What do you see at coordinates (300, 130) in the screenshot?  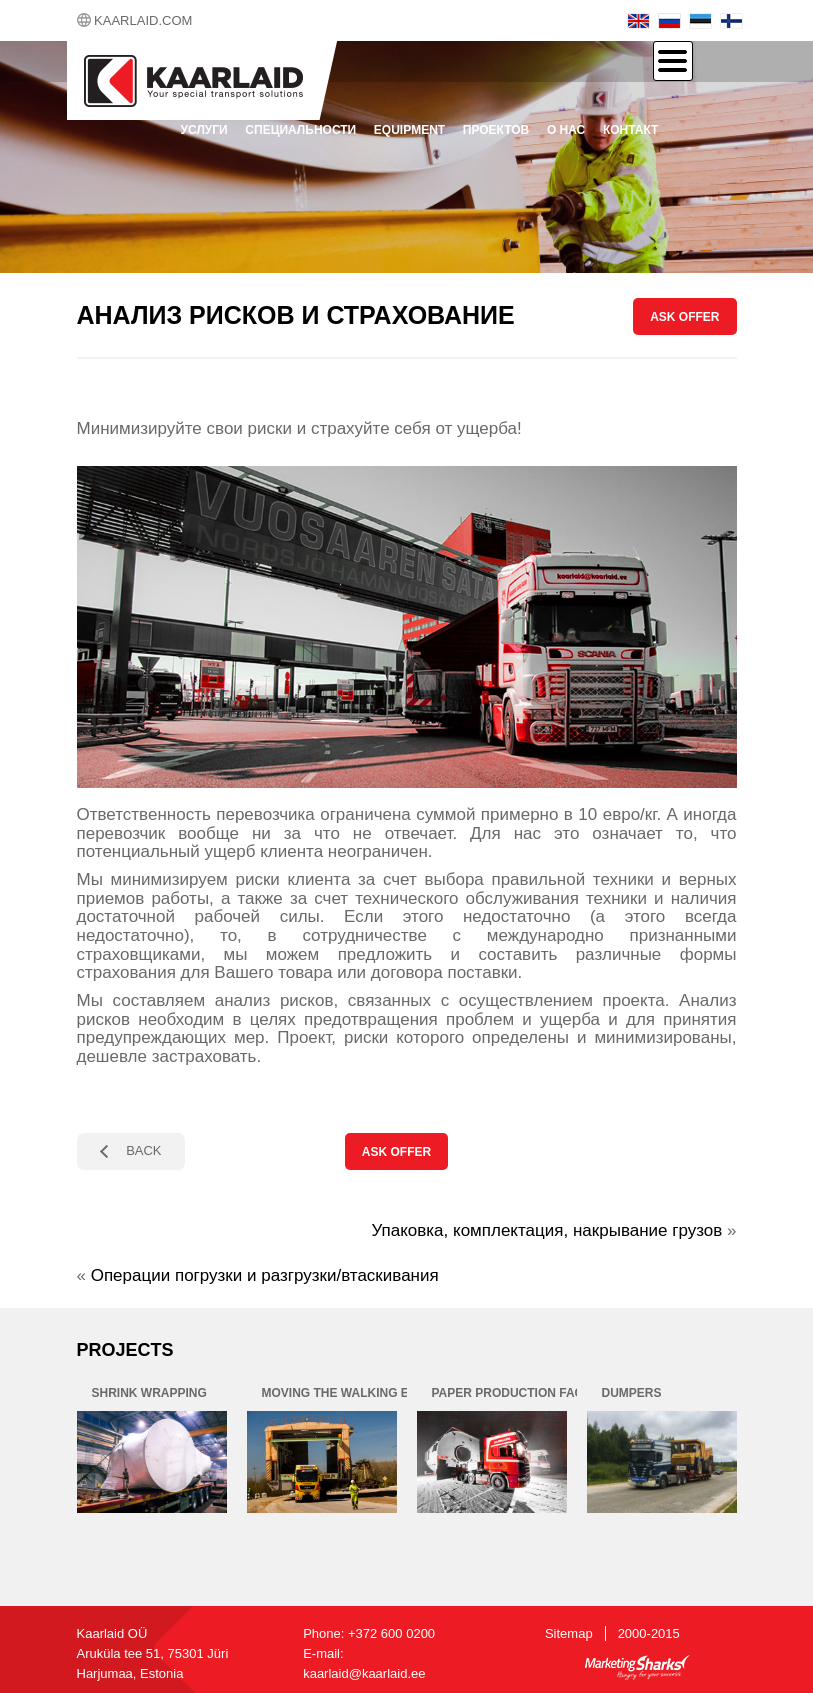 I see `Специальности` at bounding box center [300, 130].